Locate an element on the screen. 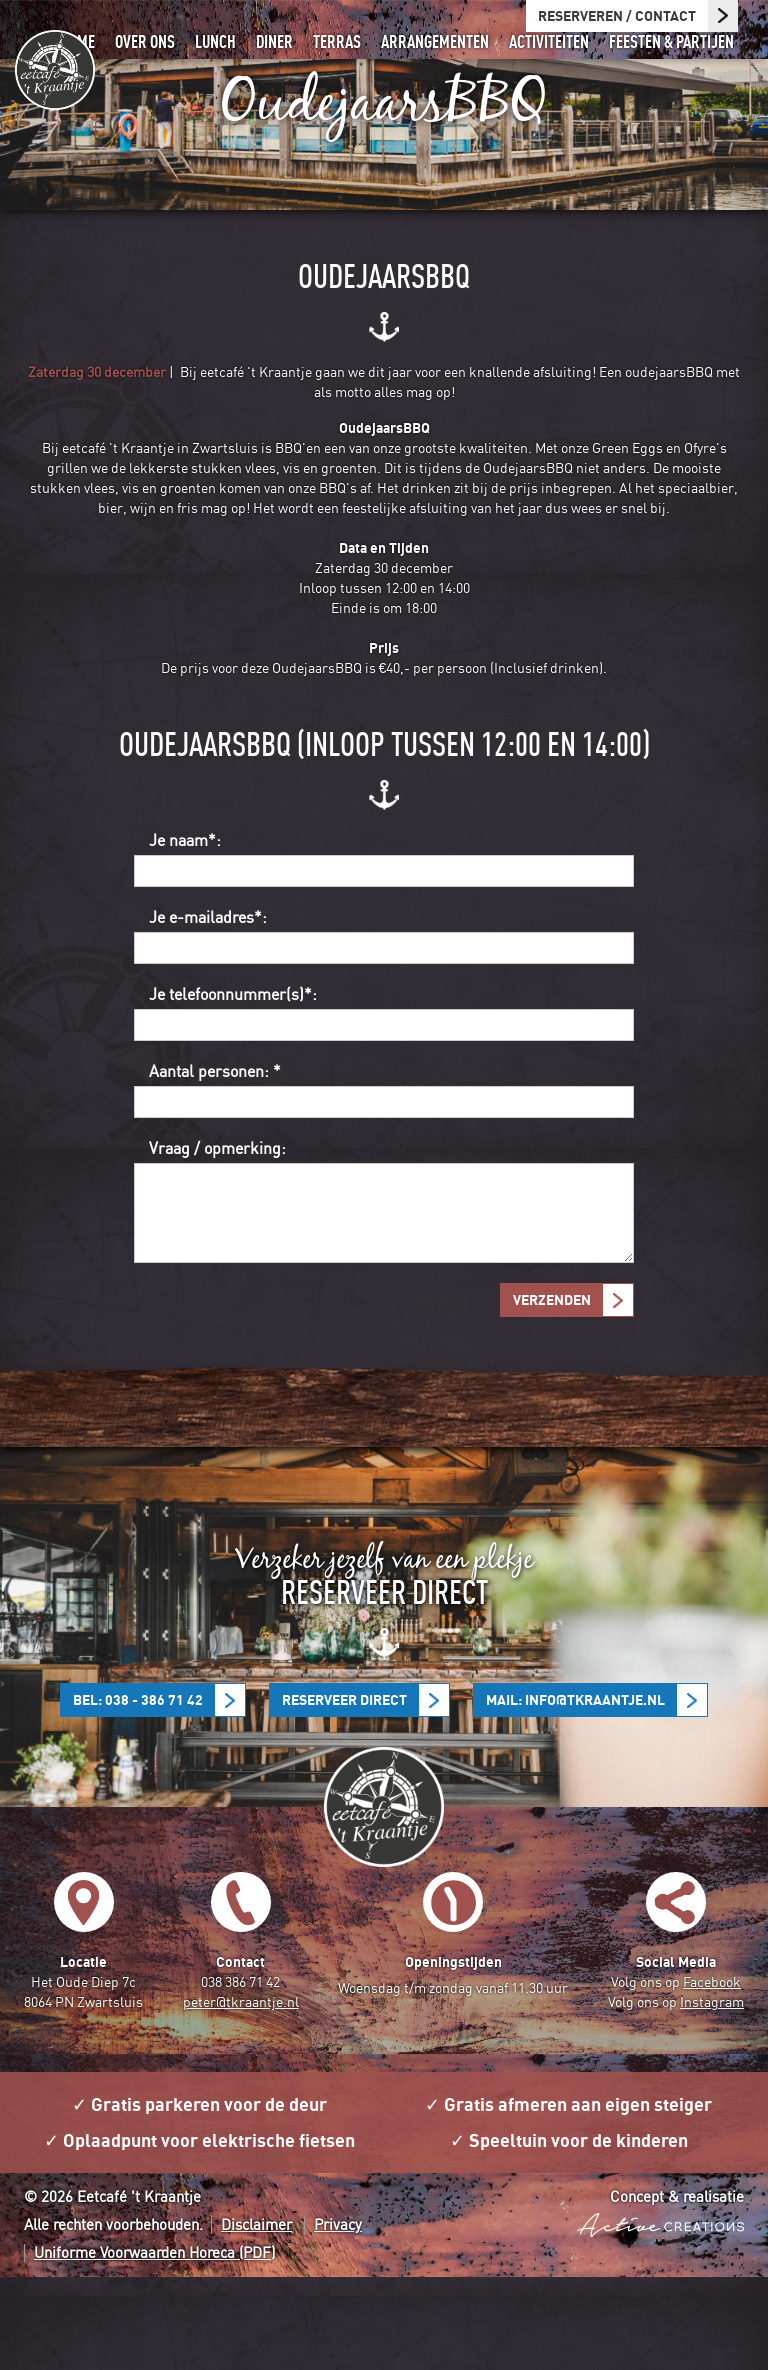 The height and width of the screenshot is (2370, 768). Home is located at coordinates (99, 76).